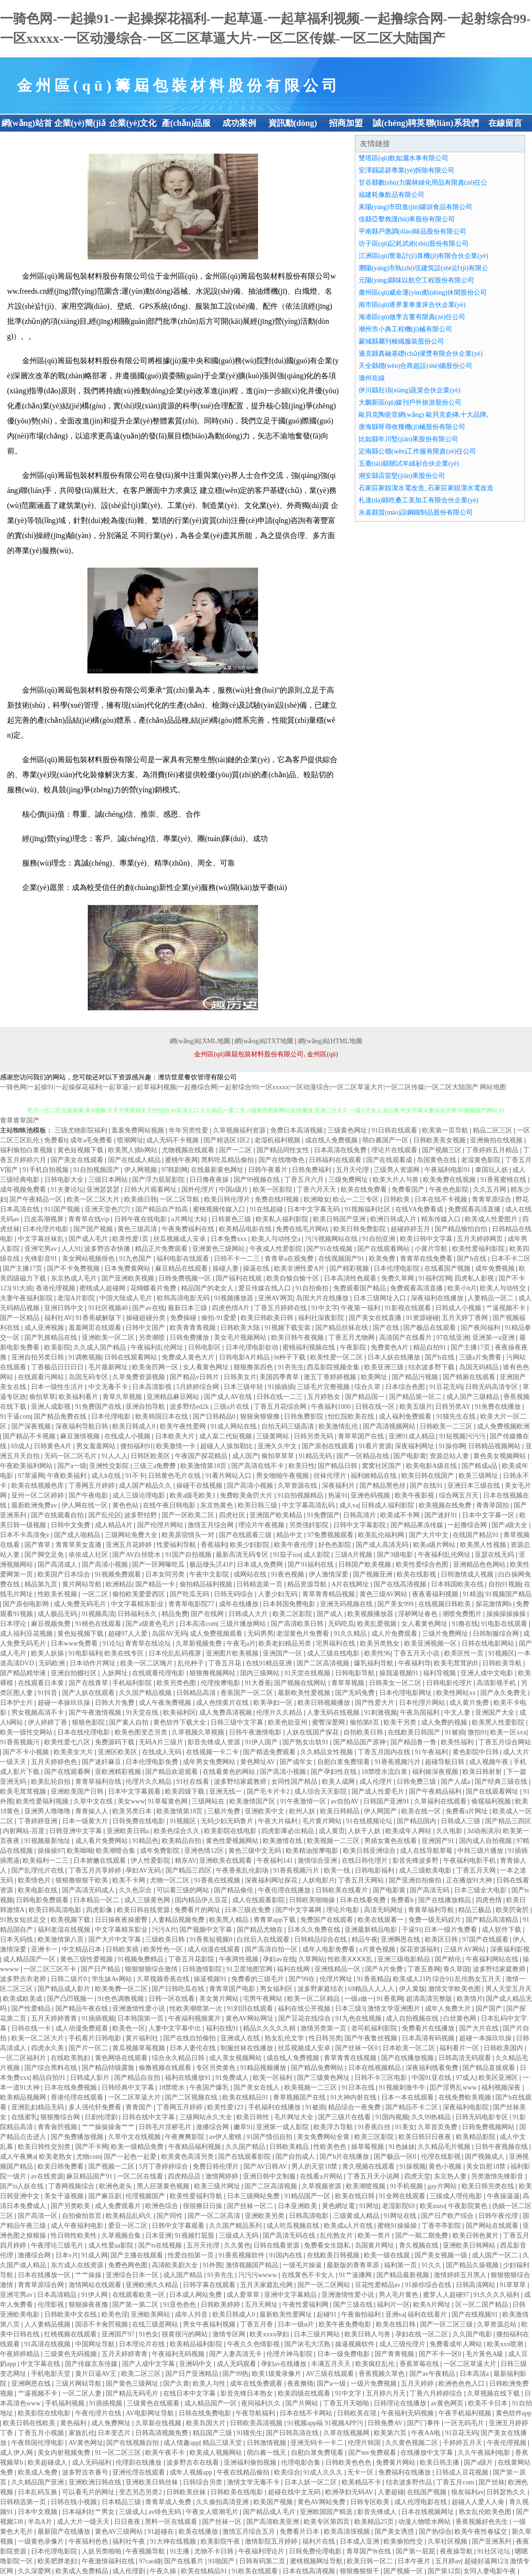 This screenshot has width=532, height=2576. I want to click on 丁香五月香, so click(257, 2324).